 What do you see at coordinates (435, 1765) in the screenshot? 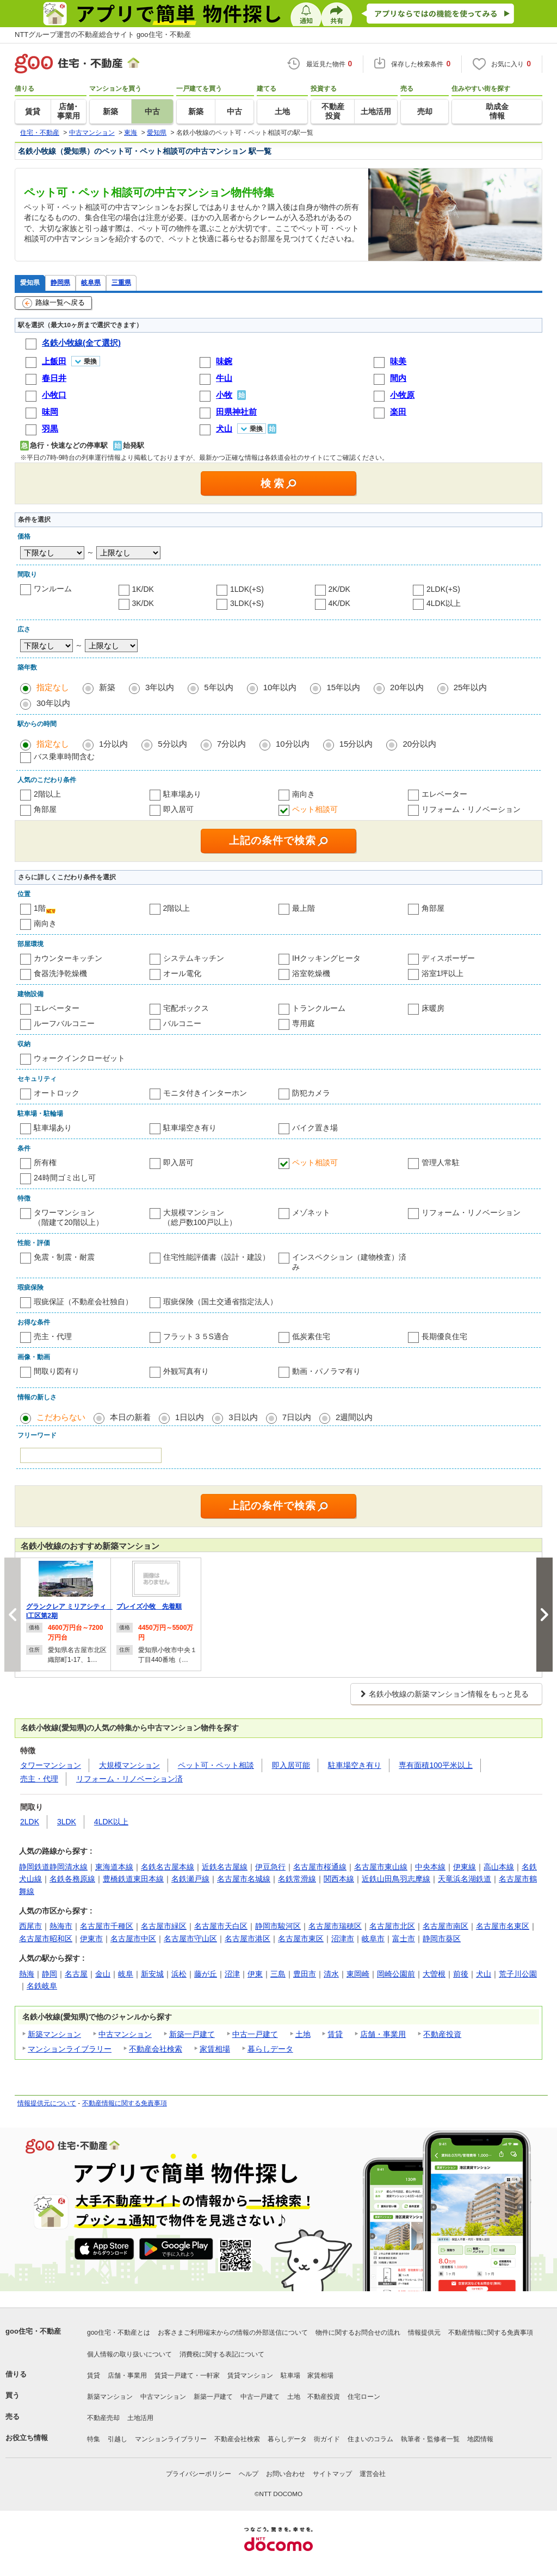
I see `専有面積100平米以上` at bounding box center [435, 1765].